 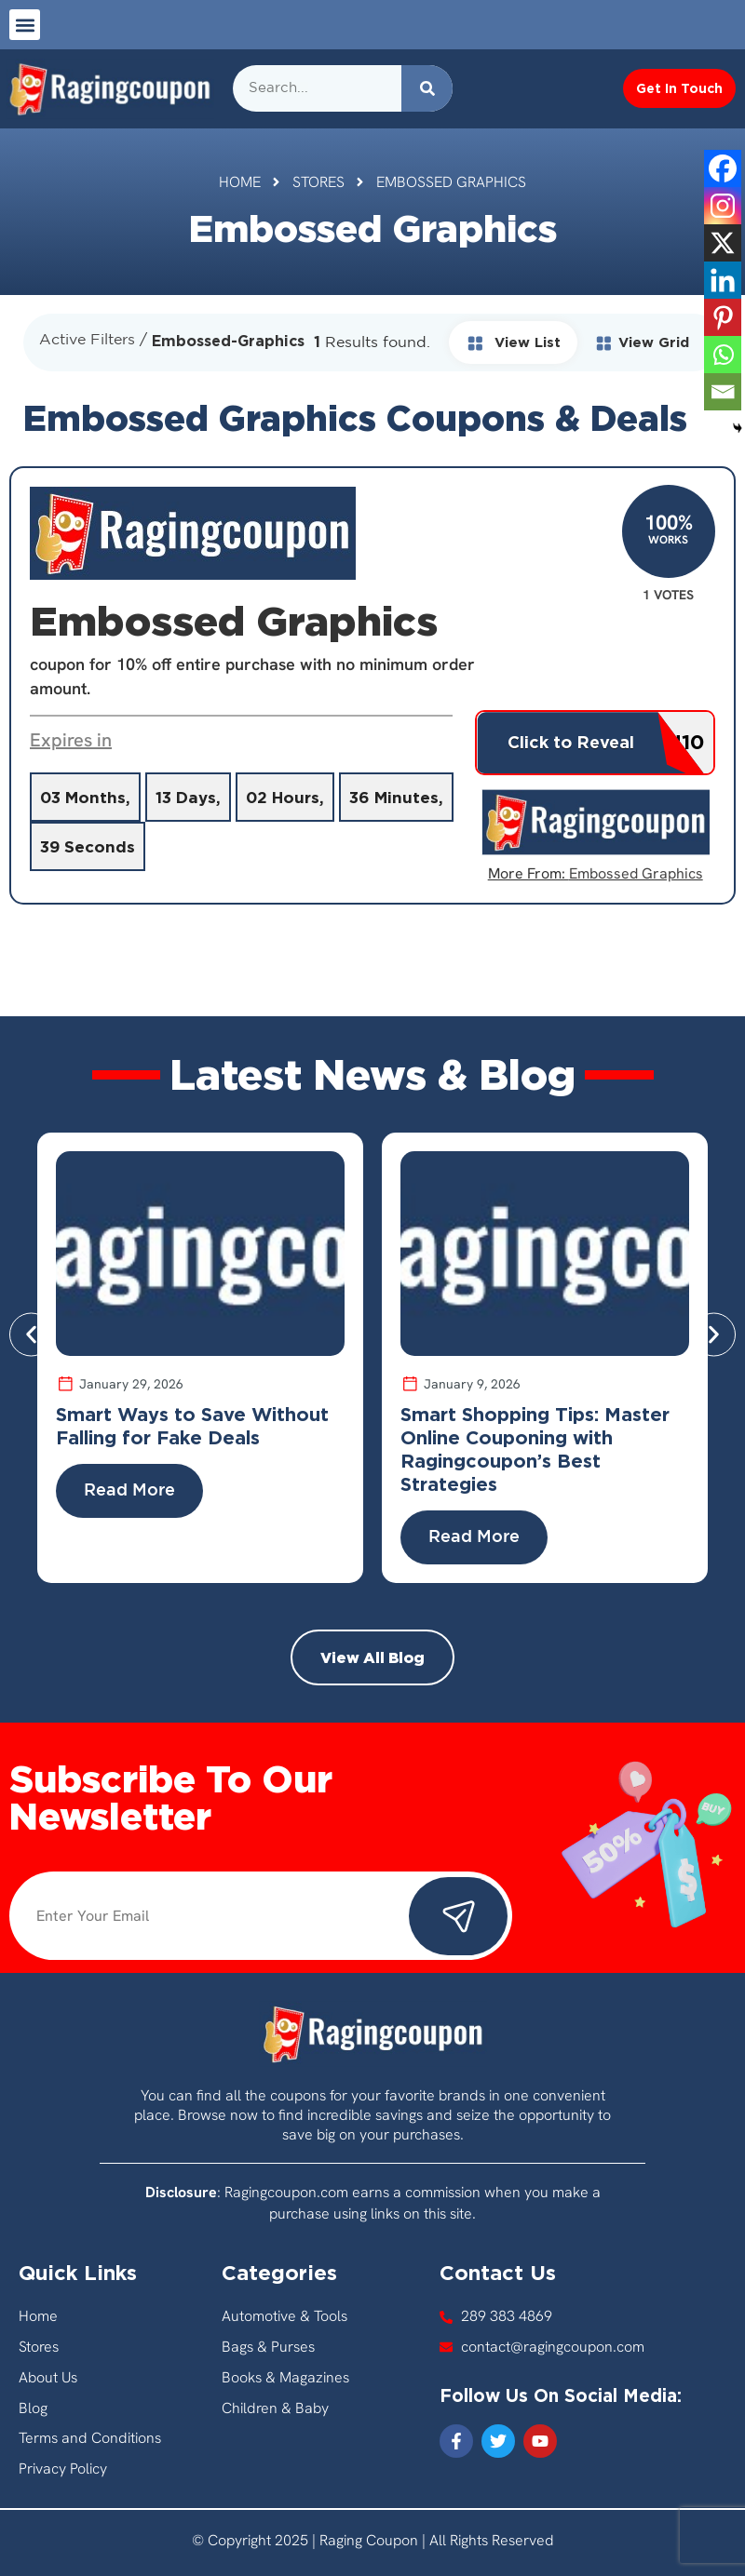 What do you see at coordinates (722, 243) in the screenshot?
I see `[X]` at bounding box center [722, 243].